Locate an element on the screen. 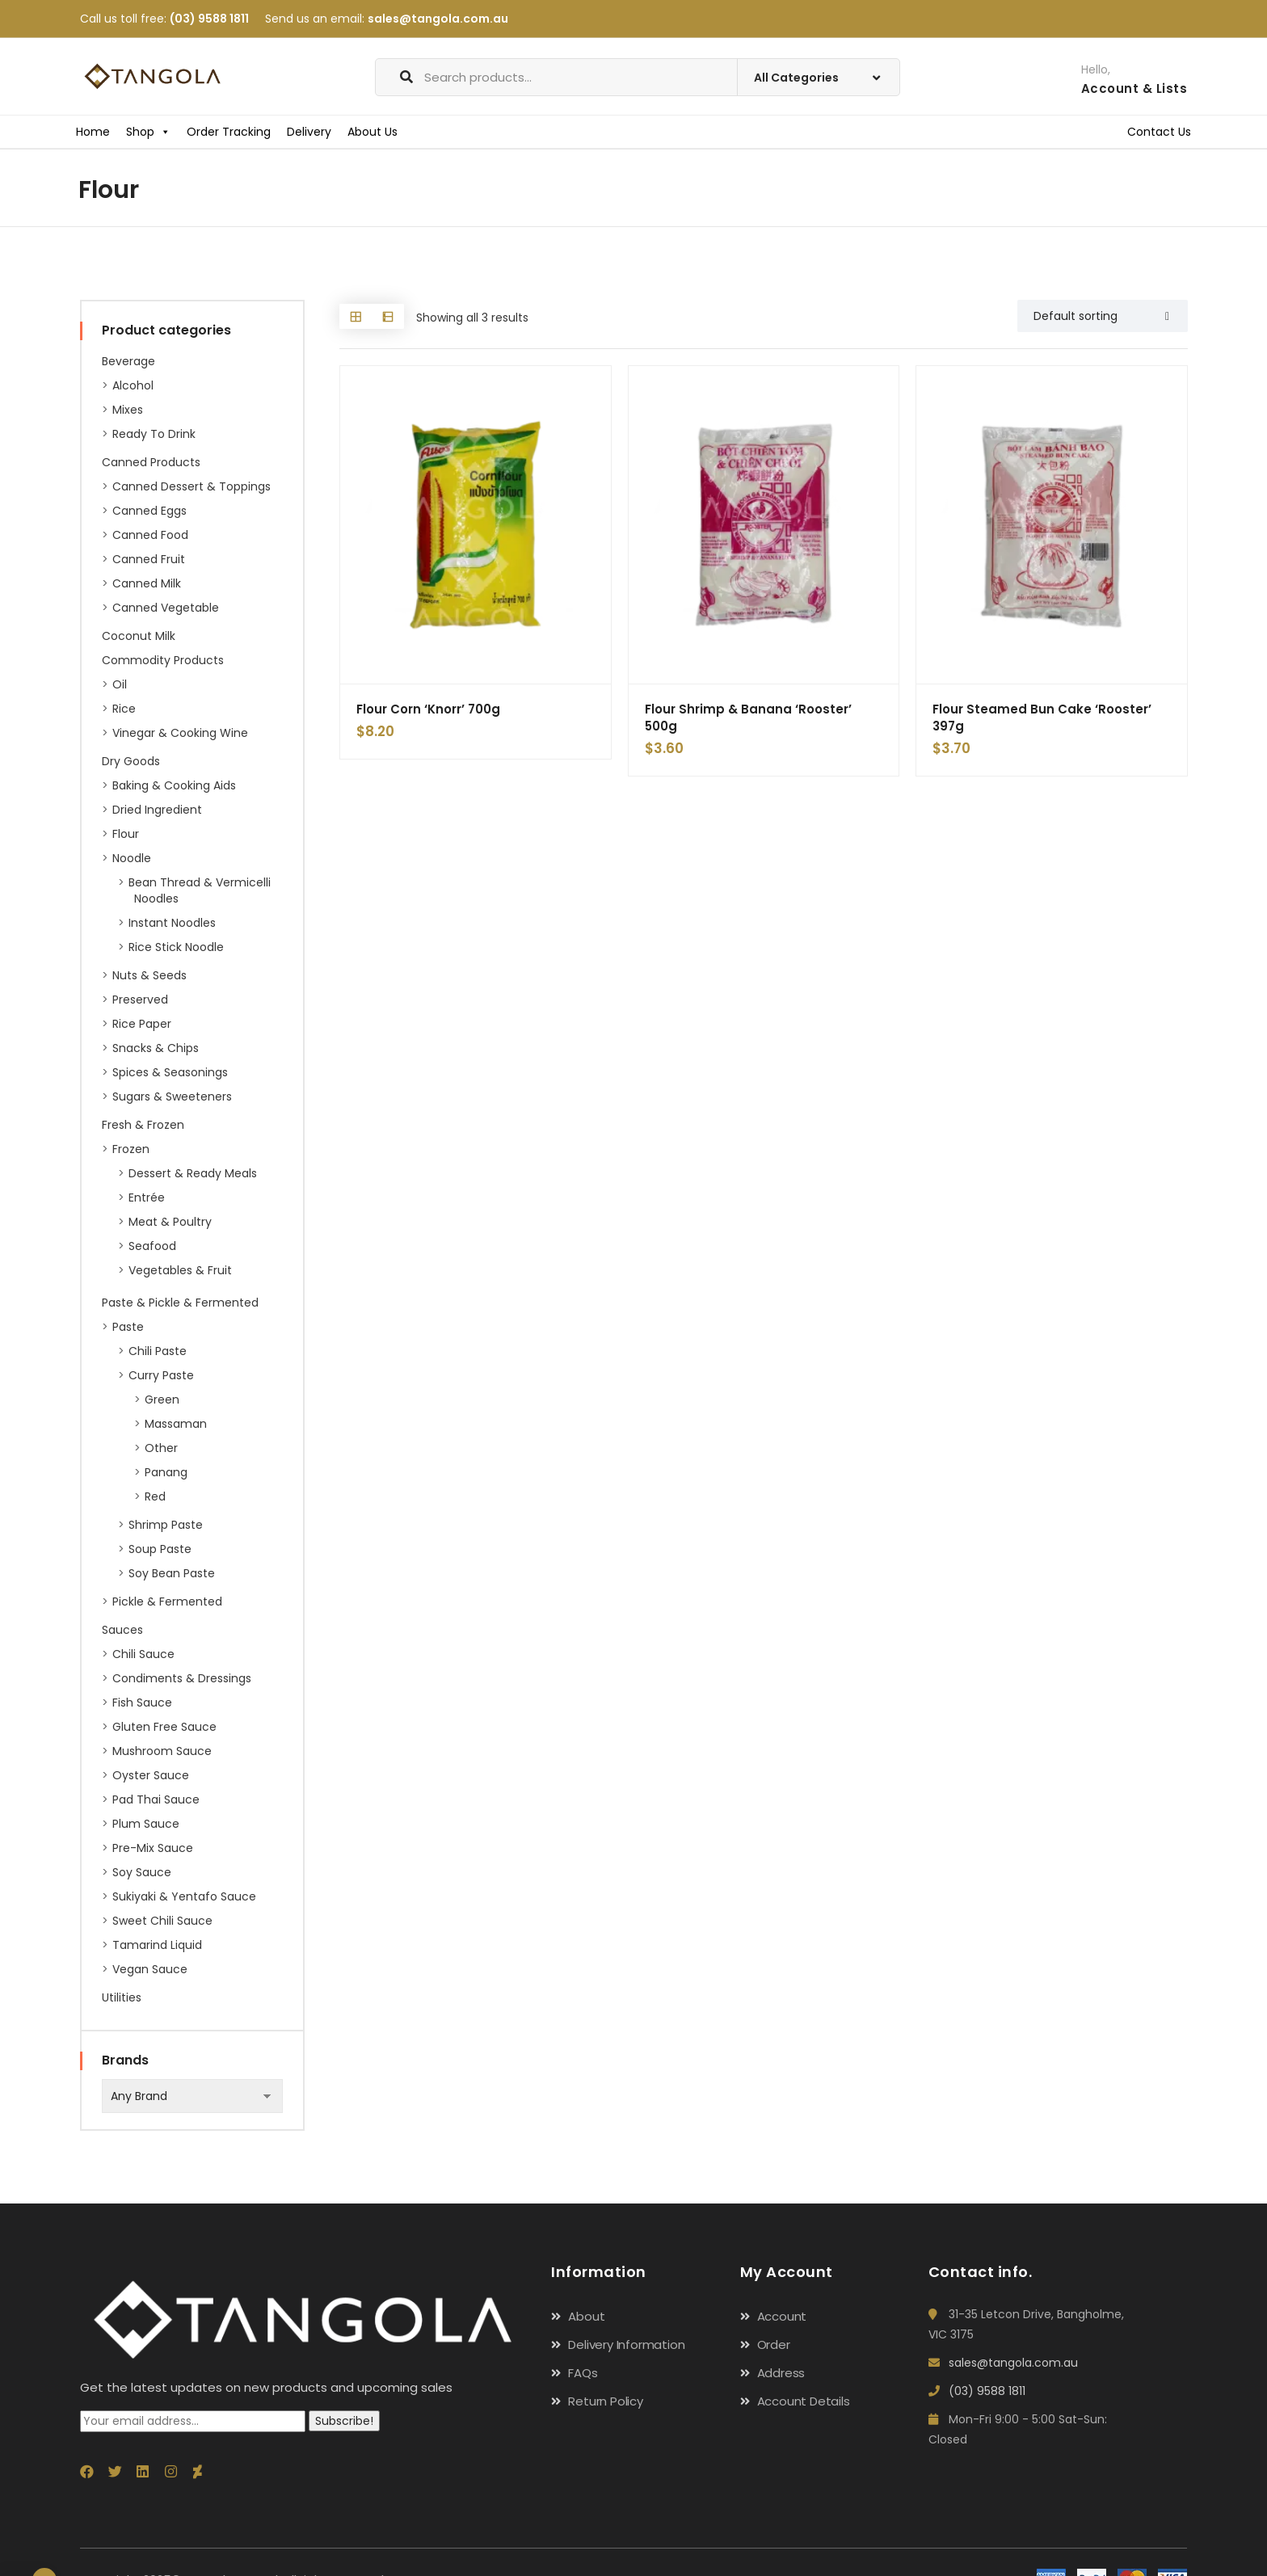 This screenshot has height=2576, width=1267. Delivery is located at coordinates (309, 132).